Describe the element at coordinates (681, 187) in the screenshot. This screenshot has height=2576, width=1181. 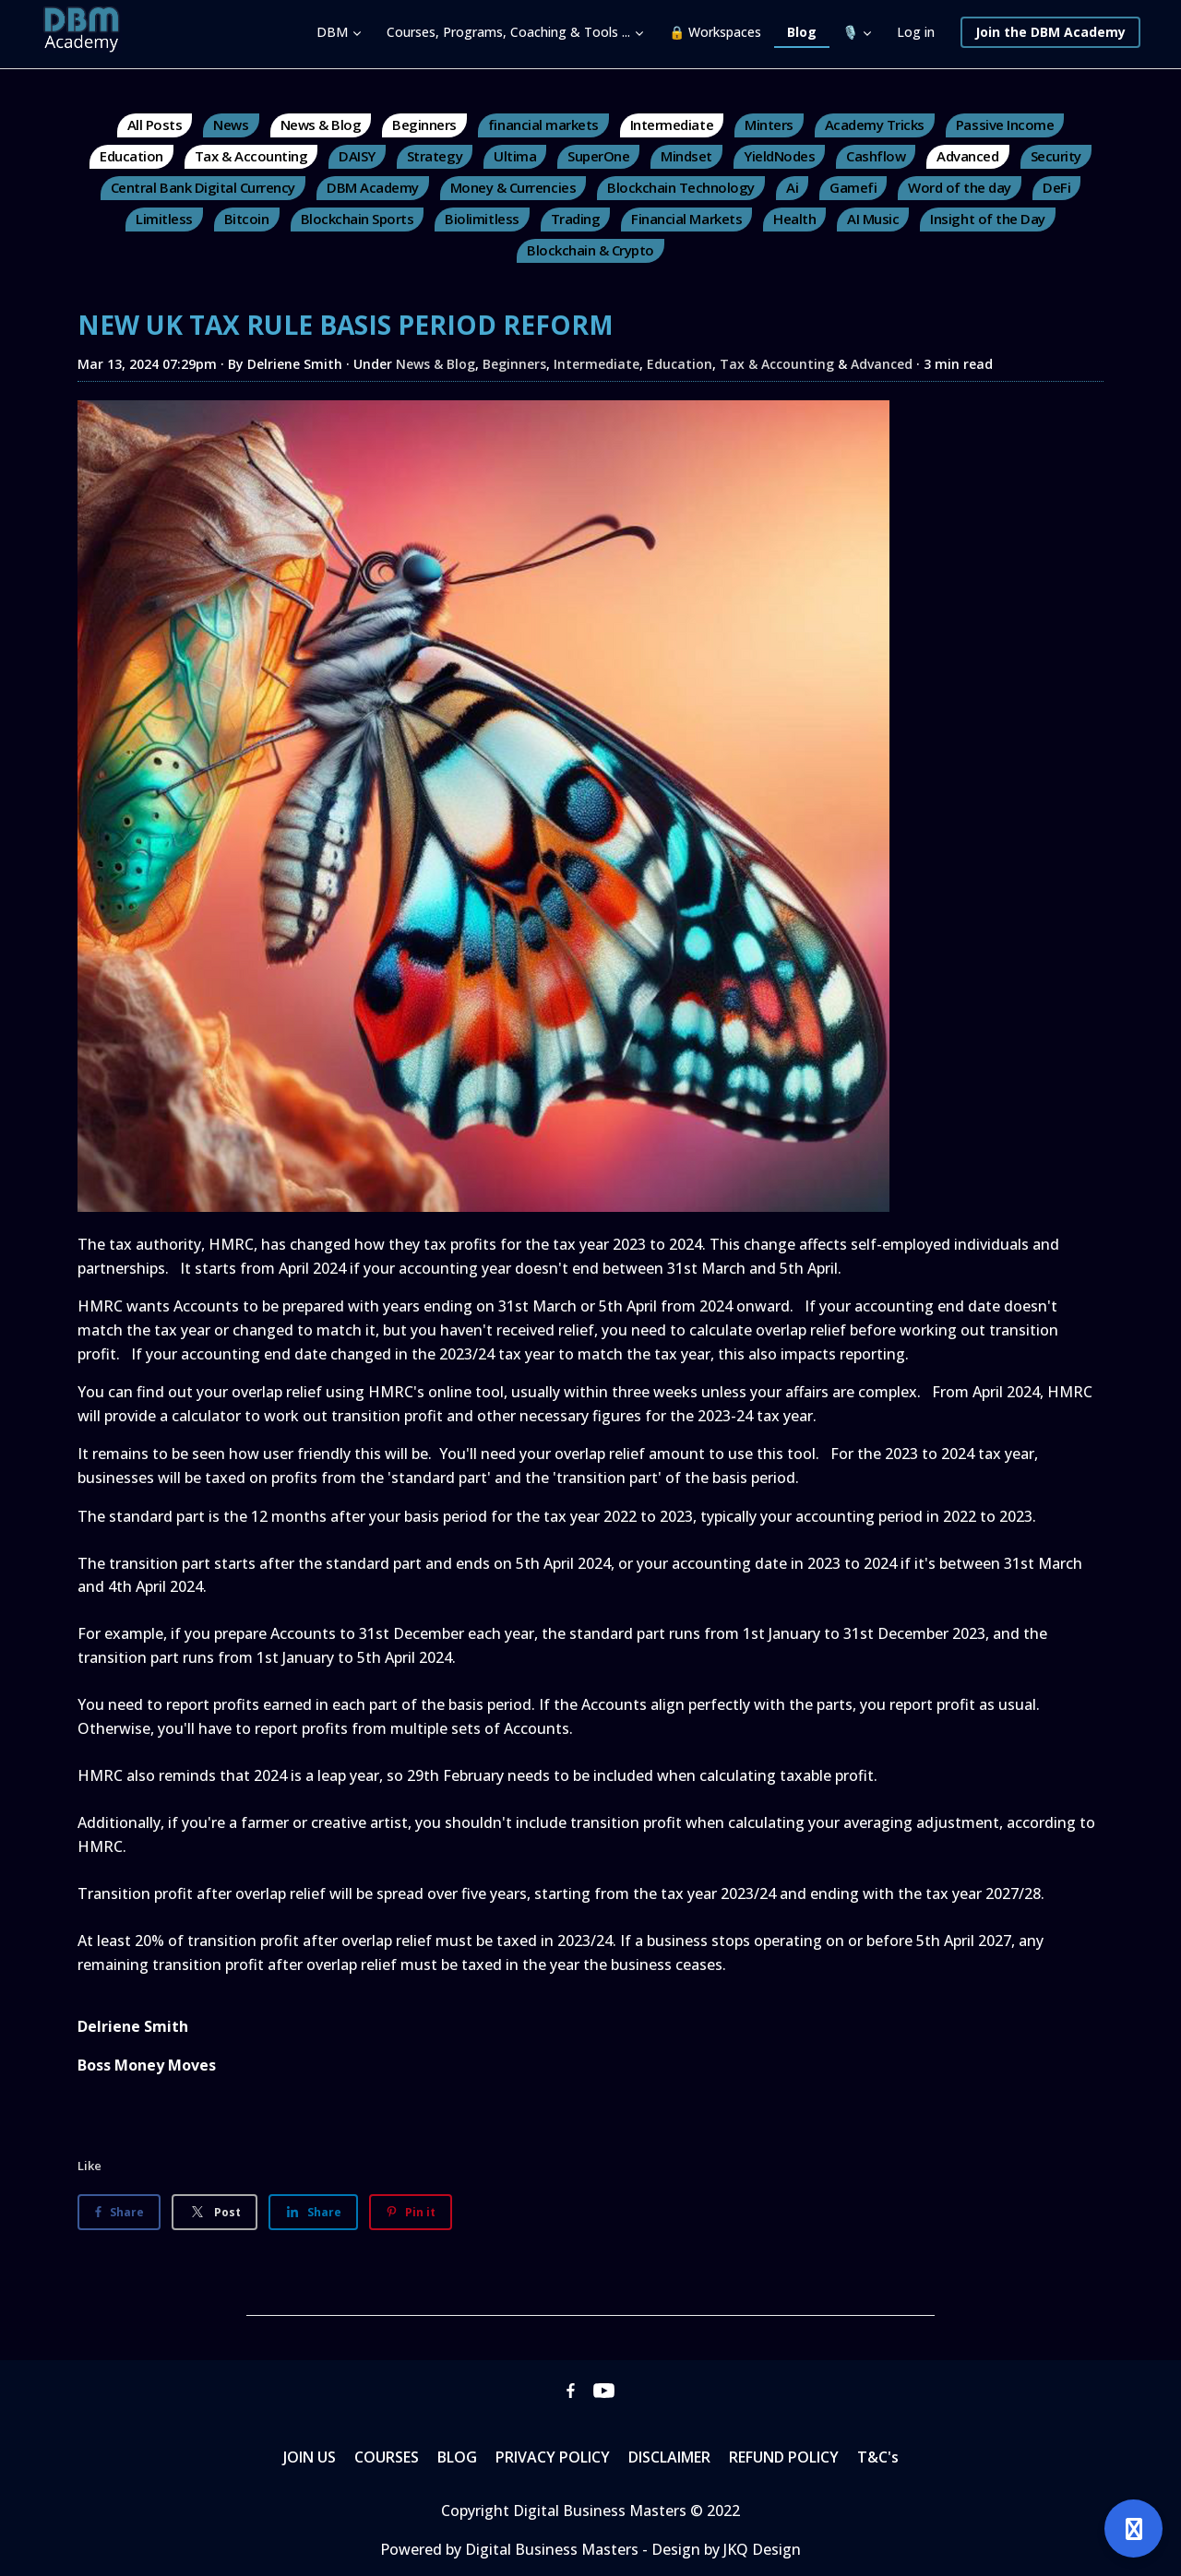
I see `Blockchain Technology` at that location.